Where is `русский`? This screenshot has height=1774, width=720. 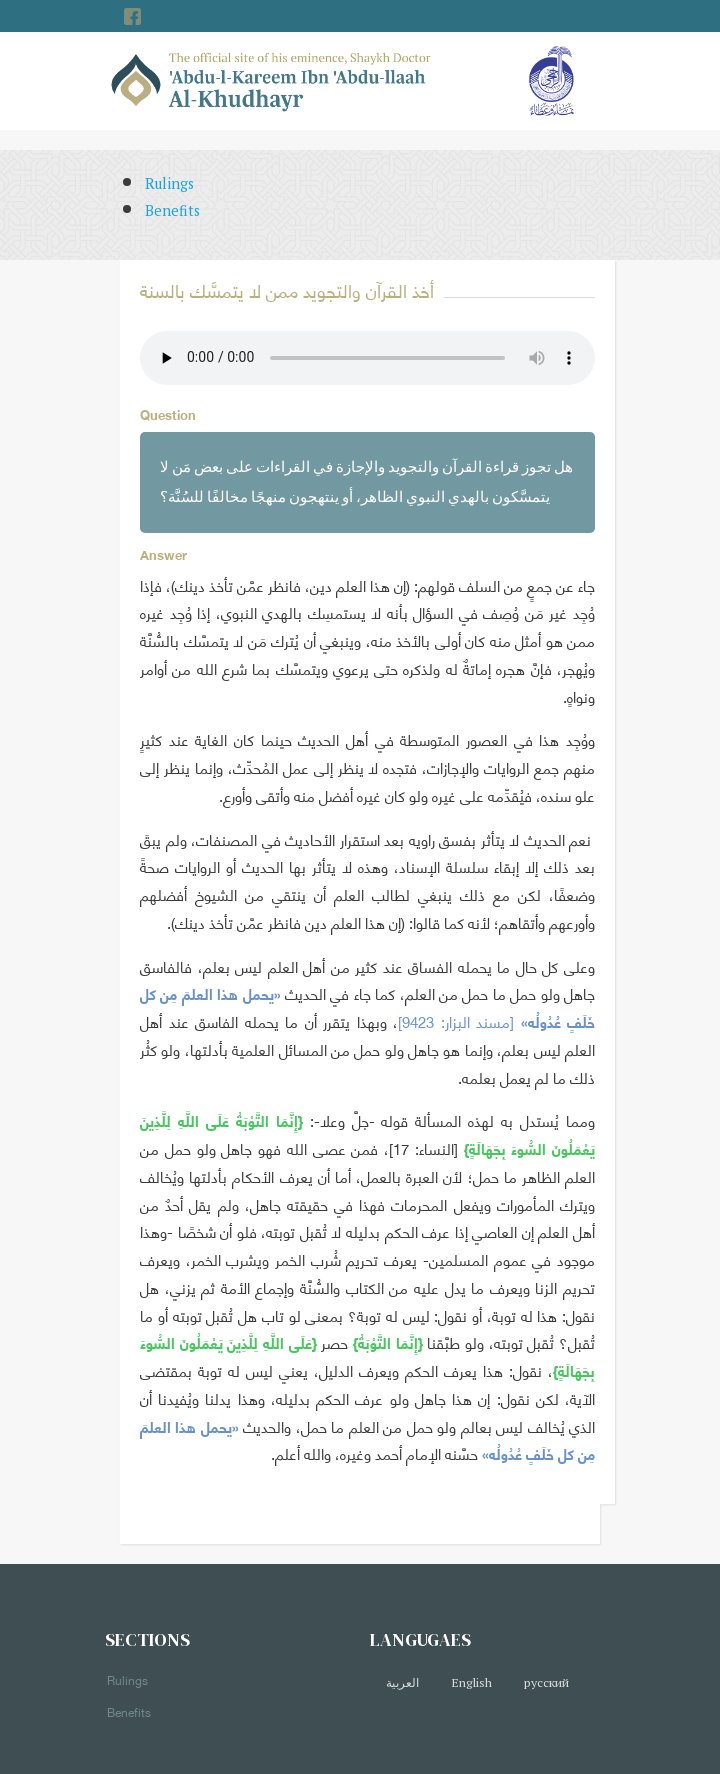 русский is located at coordinates (546, 1682).